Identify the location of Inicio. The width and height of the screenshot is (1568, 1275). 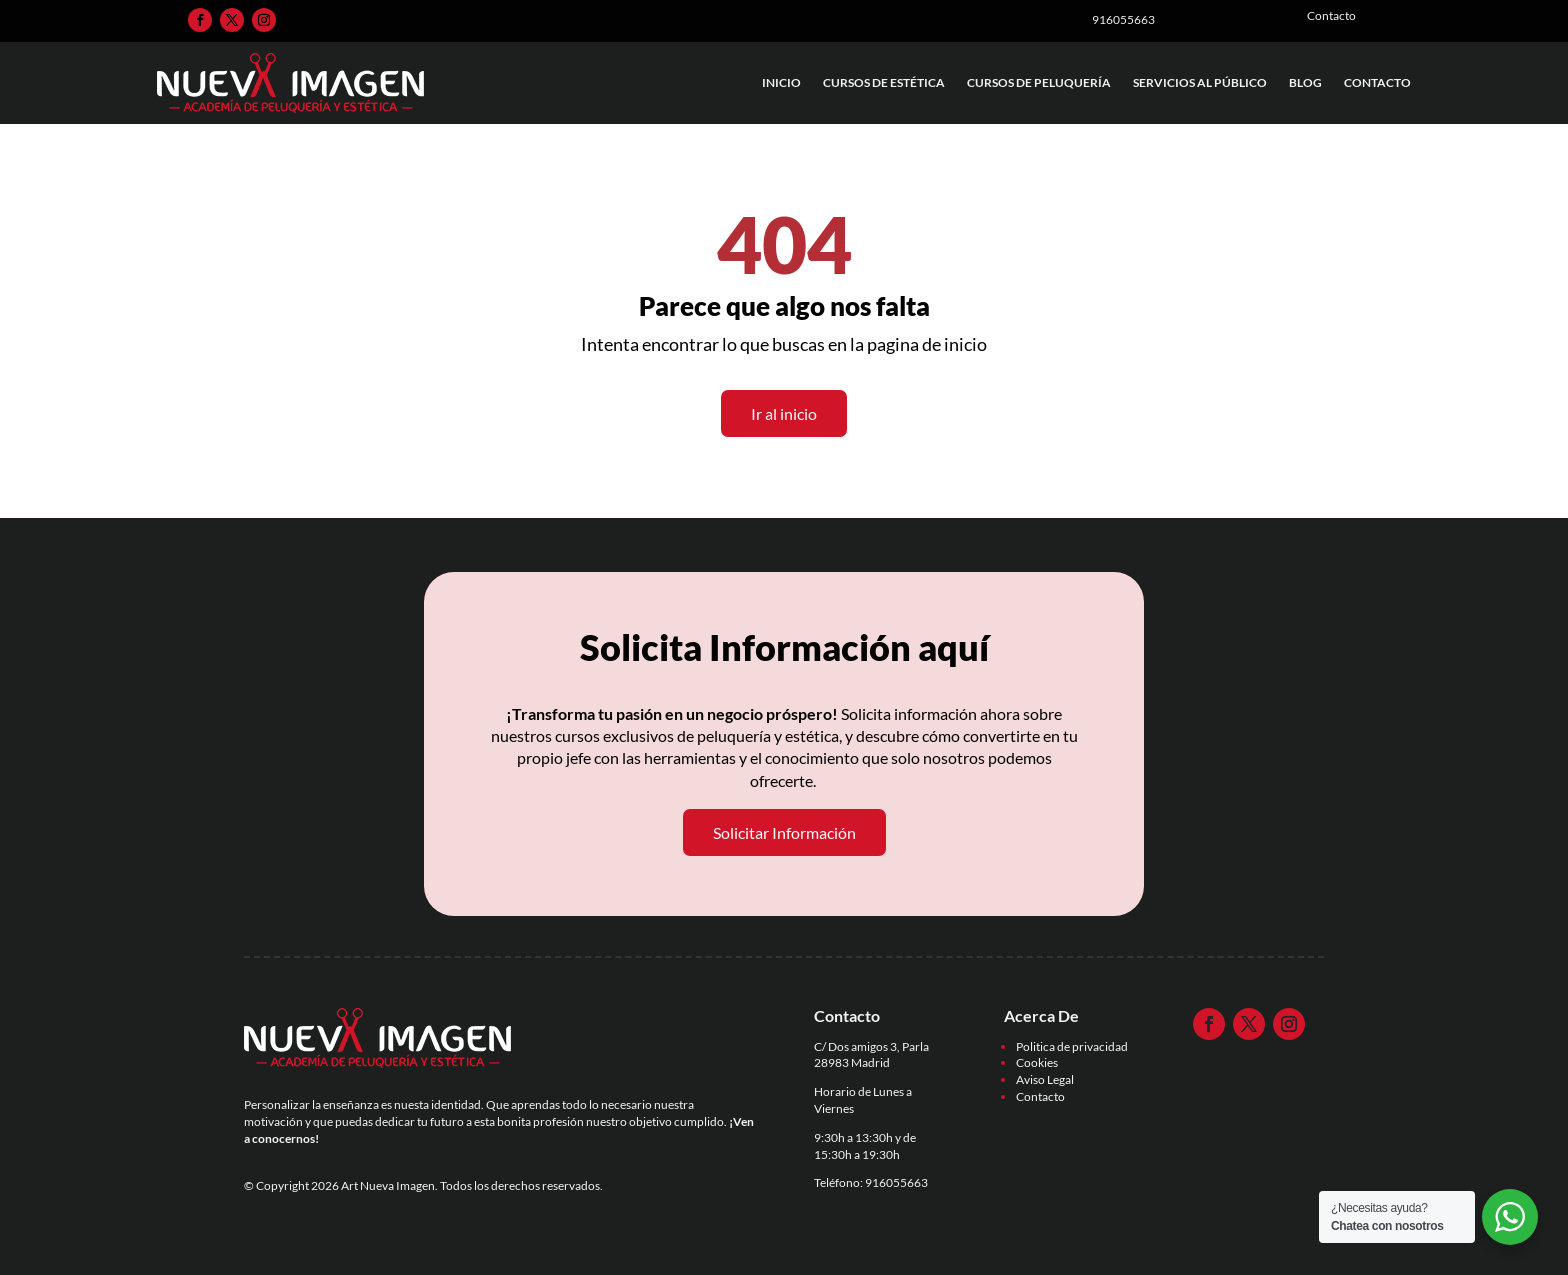
(781, 82).